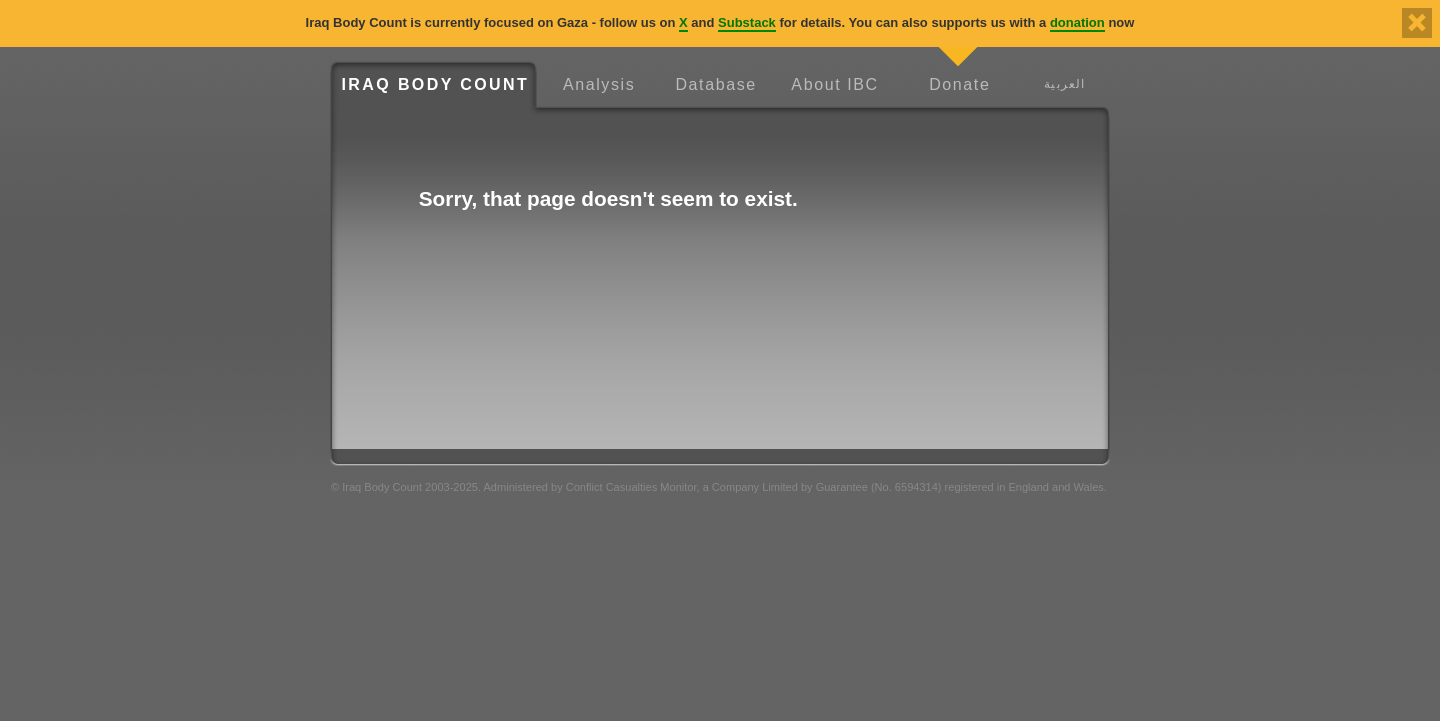  Describe the element at coordinates (1064, 83) in the screenshot. I see `العربية` at that location.